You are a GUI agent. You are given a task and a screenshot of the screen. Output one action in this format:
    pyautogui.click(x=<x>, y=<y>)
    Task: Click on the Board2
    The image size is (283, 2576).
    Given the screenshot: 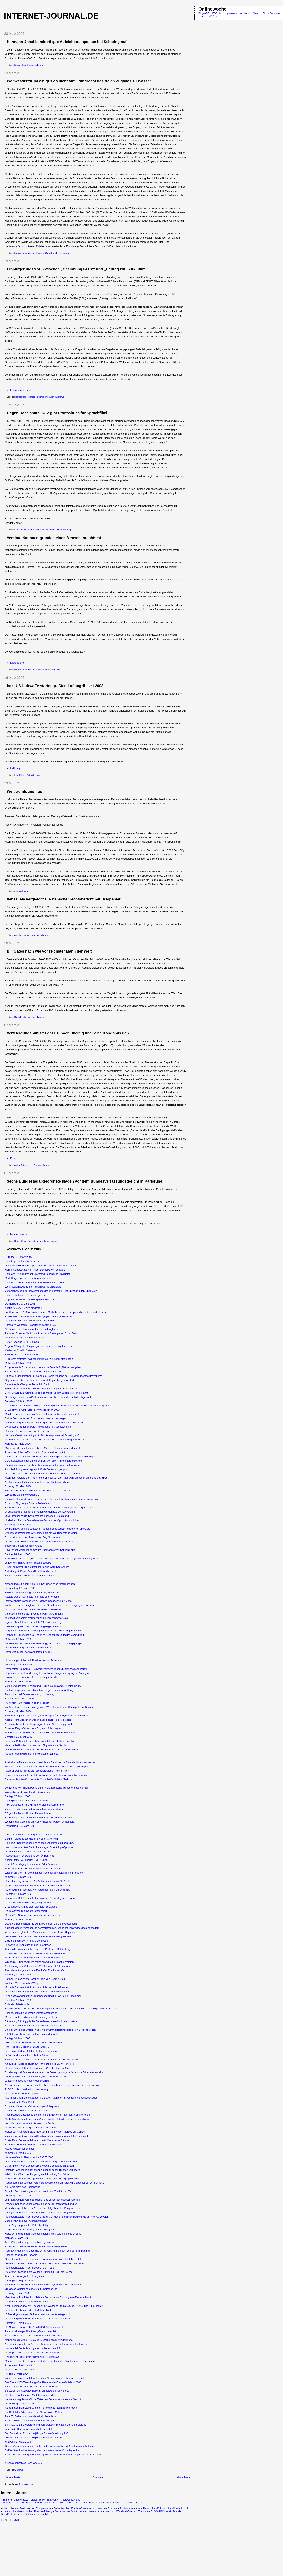 What is the action you would take?
    pyautogui.click(x=5, y=2514)
    